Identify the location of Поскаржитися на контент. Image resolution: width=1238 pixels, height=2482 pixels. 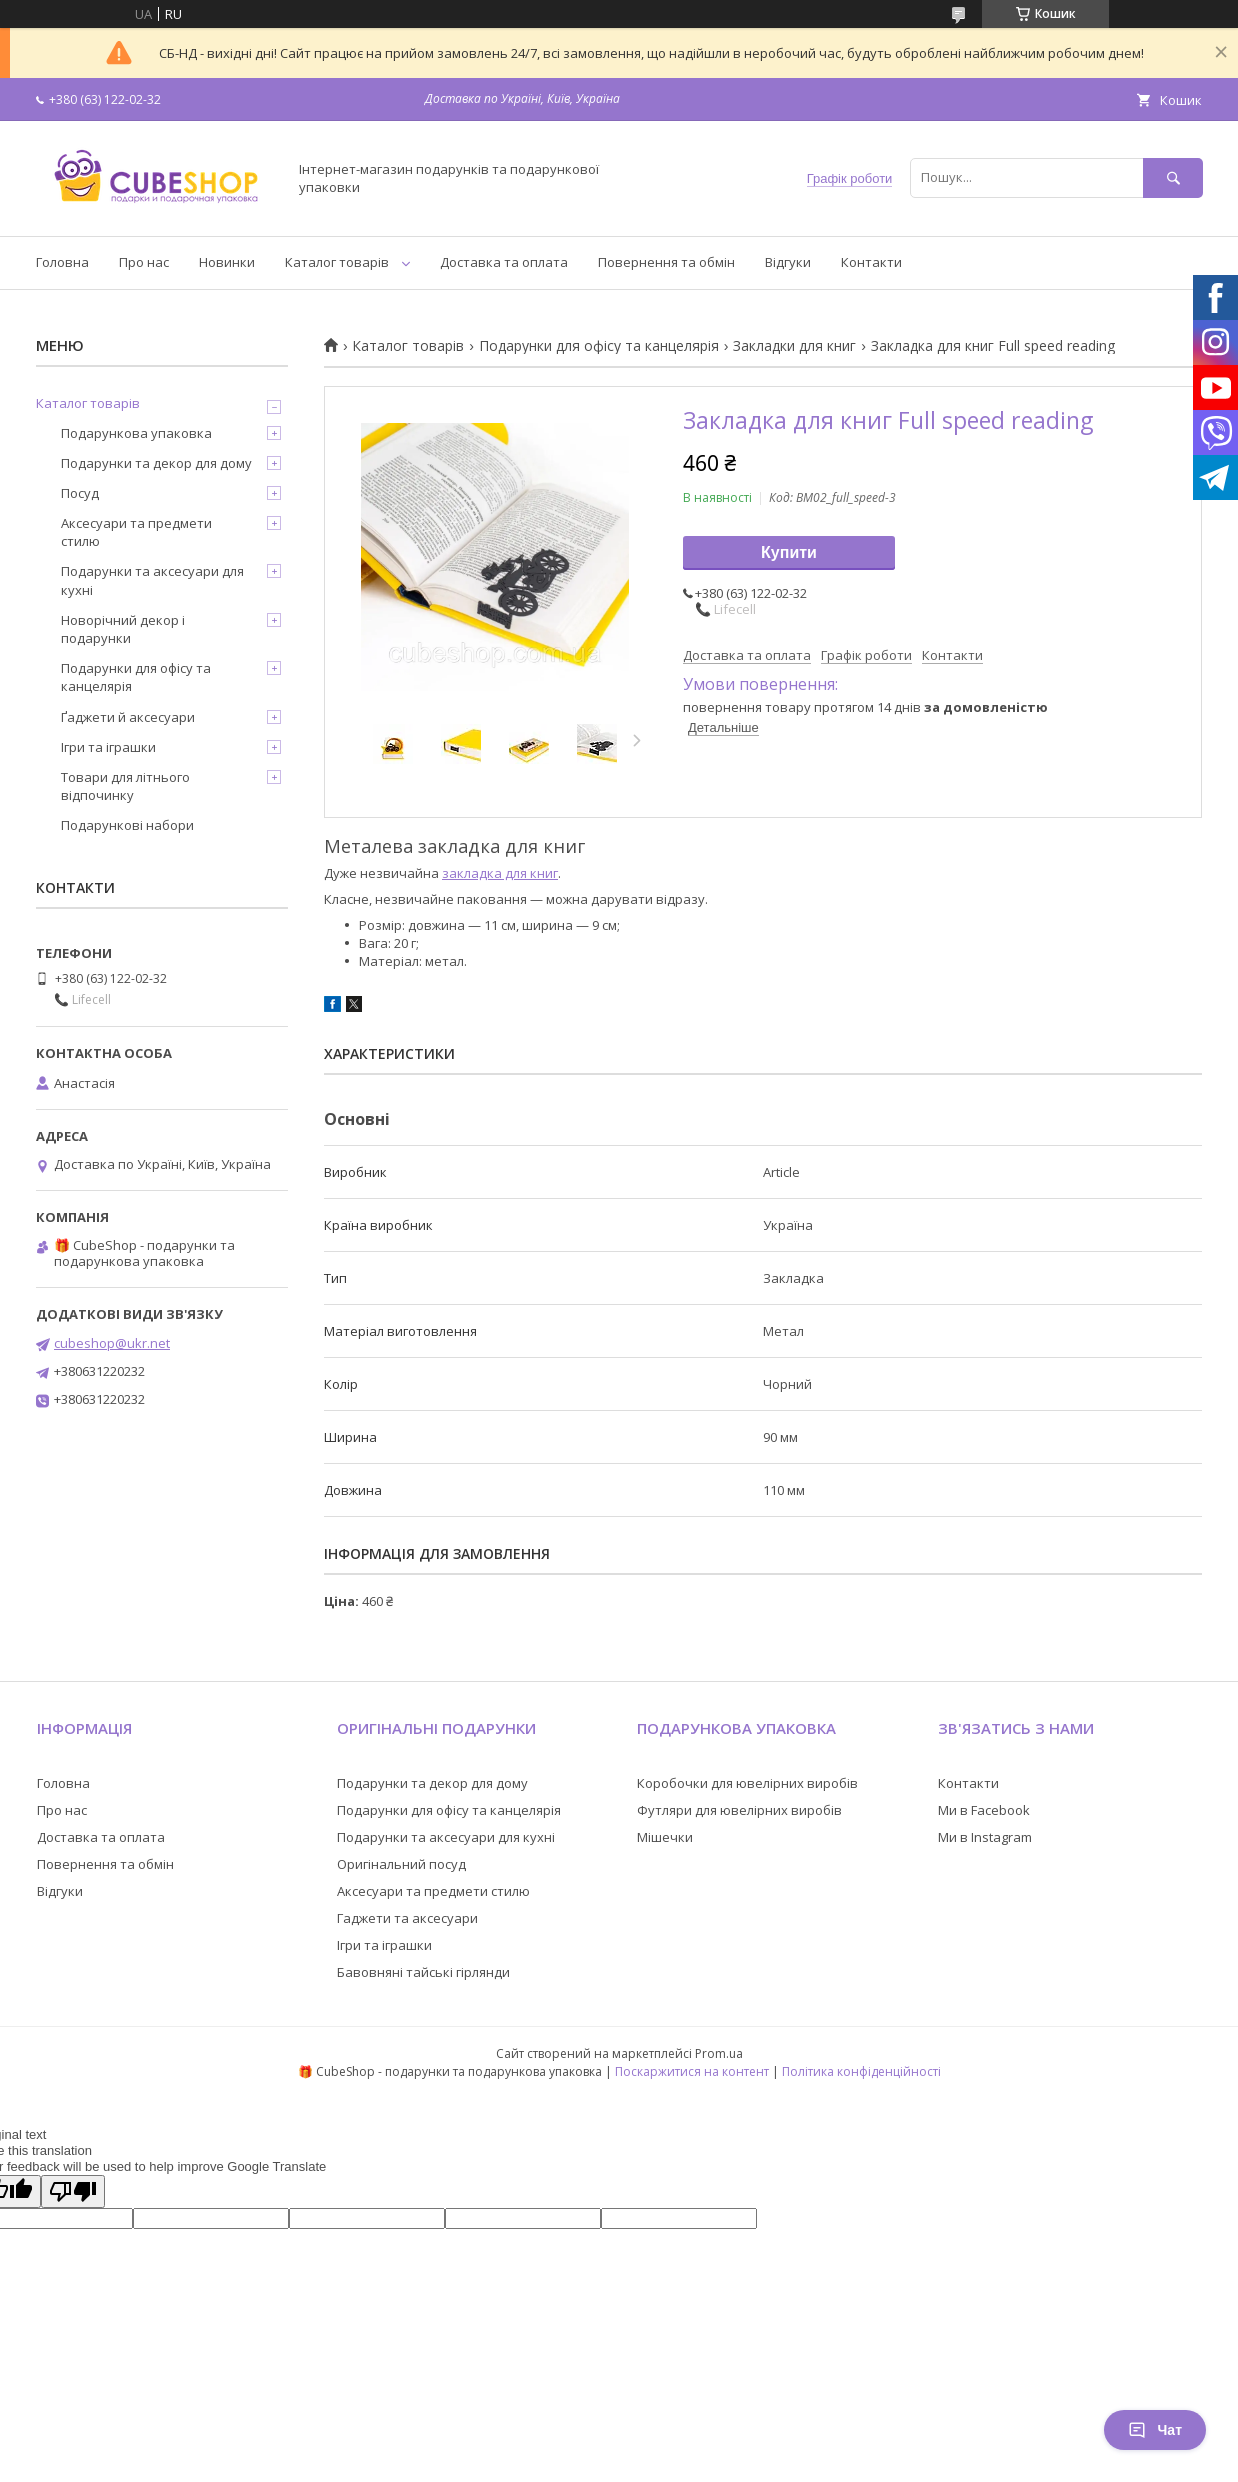
(692, 2071).